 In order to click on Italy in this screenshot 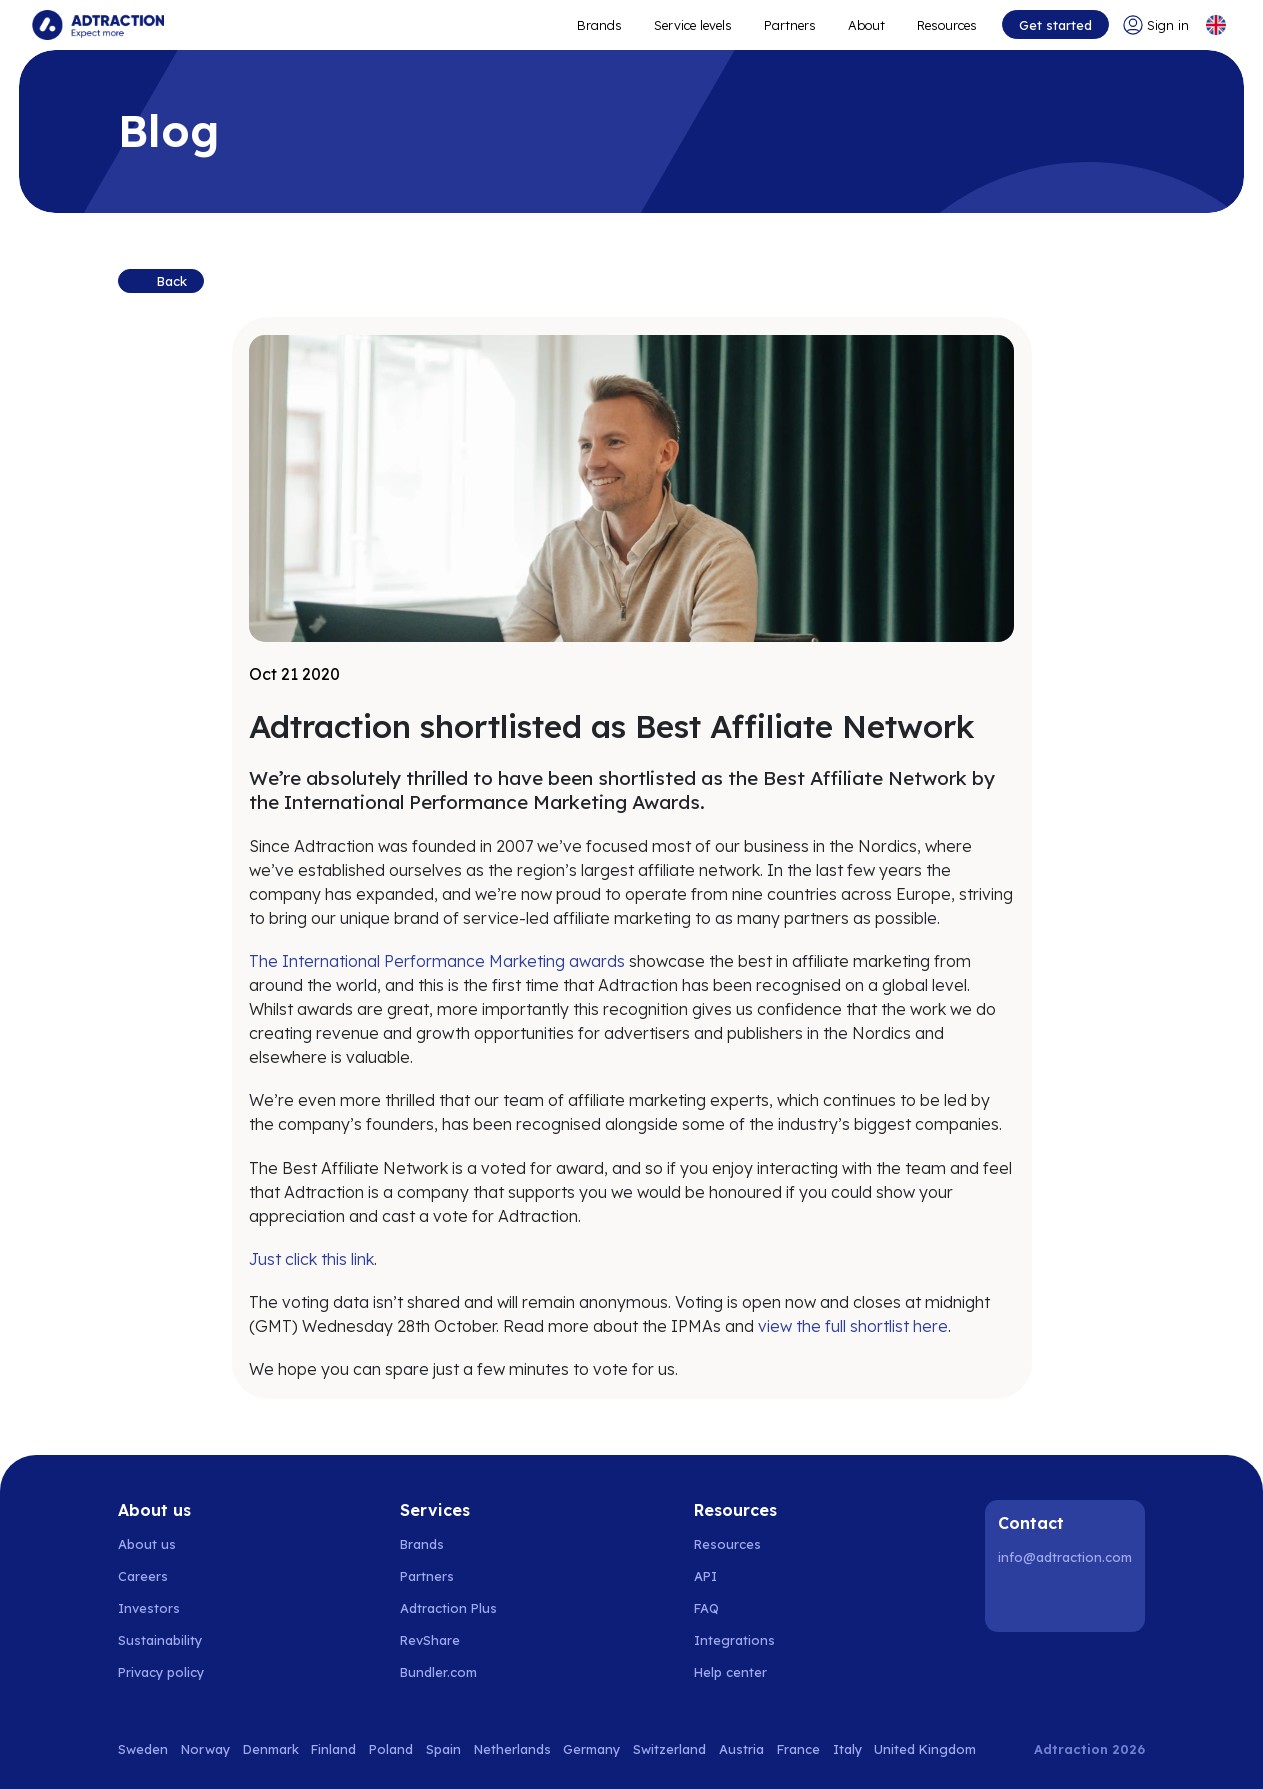, I will do `click(847, 1749)`.